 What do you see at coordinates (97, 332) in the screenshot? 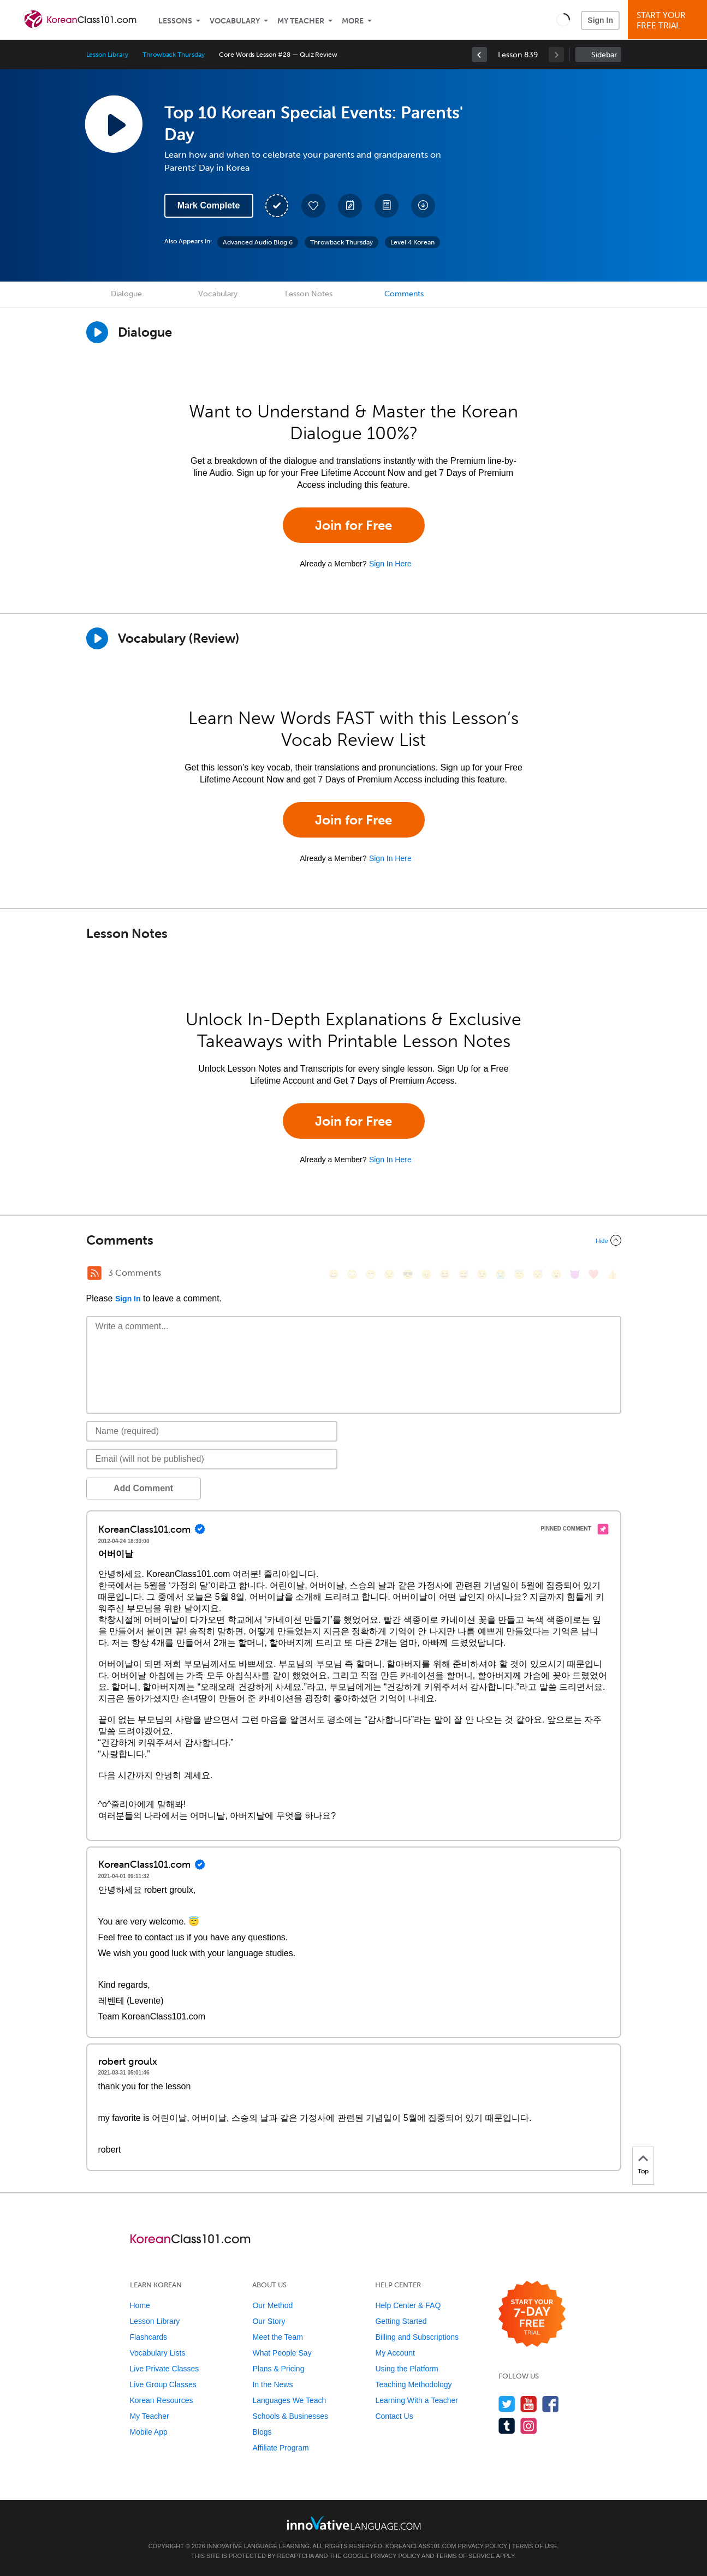
I see `[Play Dialogue]` at bounding box center [97, 332].